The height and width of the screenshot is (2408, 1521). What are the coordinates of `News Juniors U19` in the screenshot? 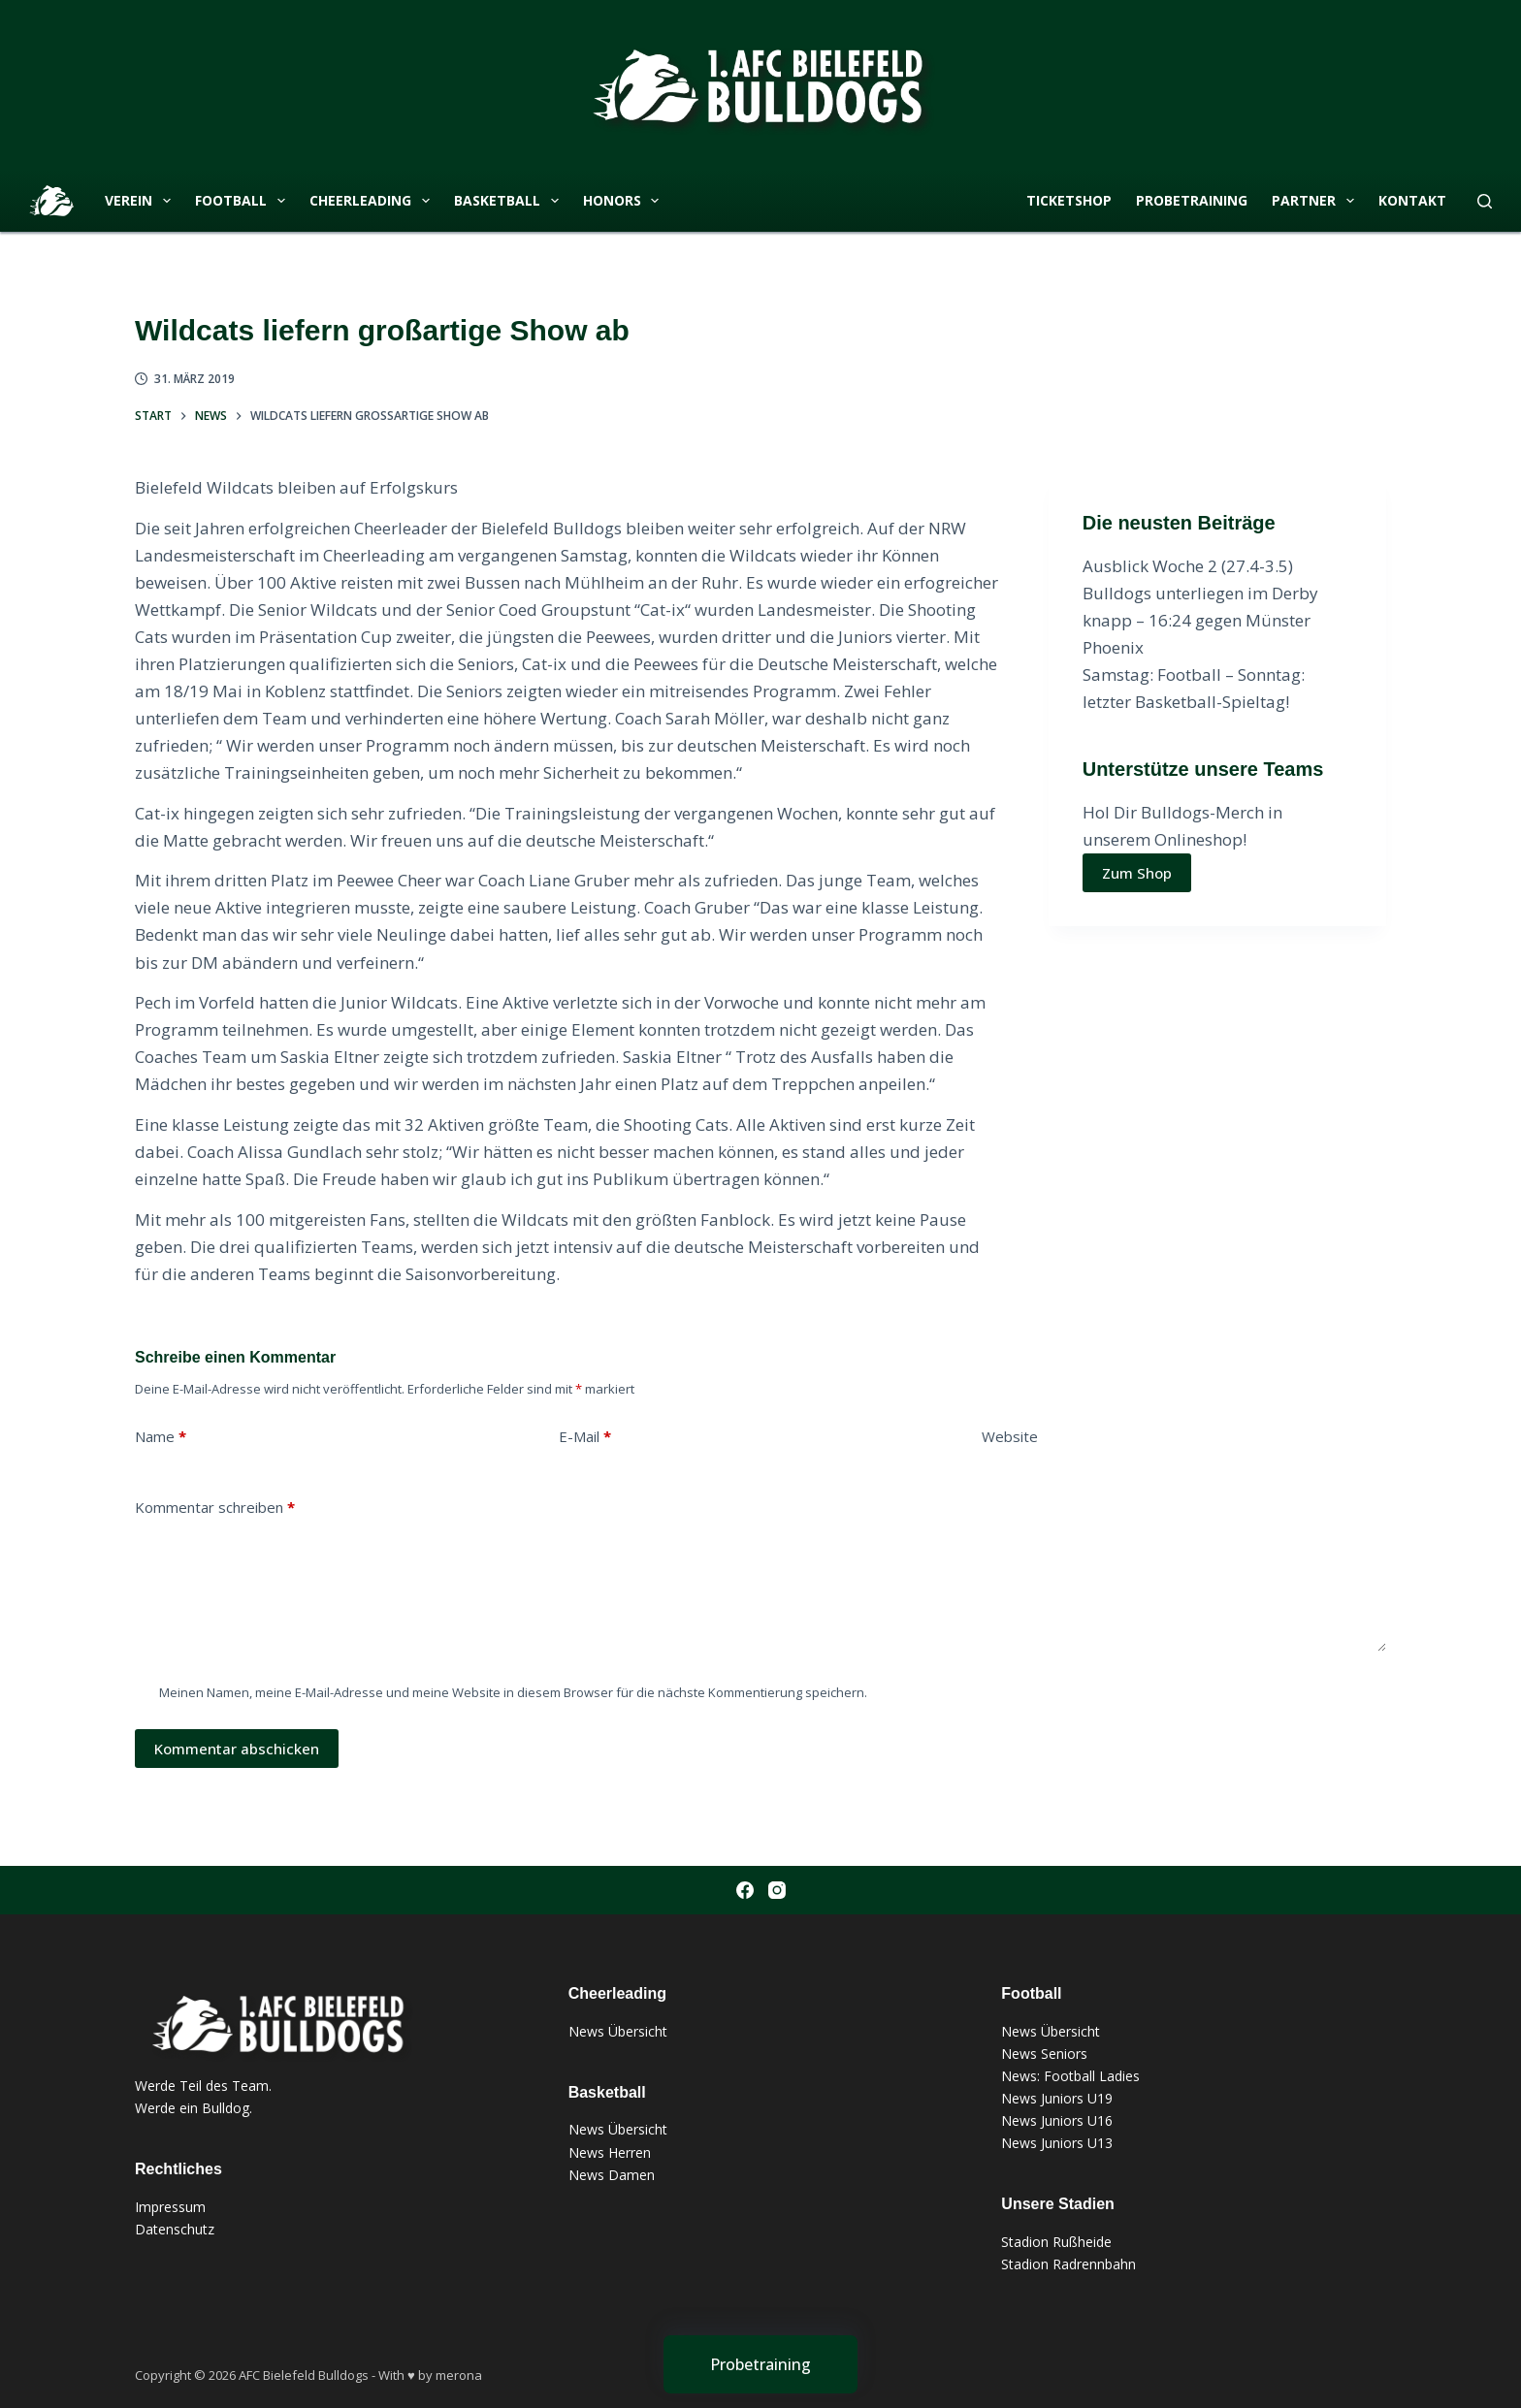 It's located at (1057, 2098).